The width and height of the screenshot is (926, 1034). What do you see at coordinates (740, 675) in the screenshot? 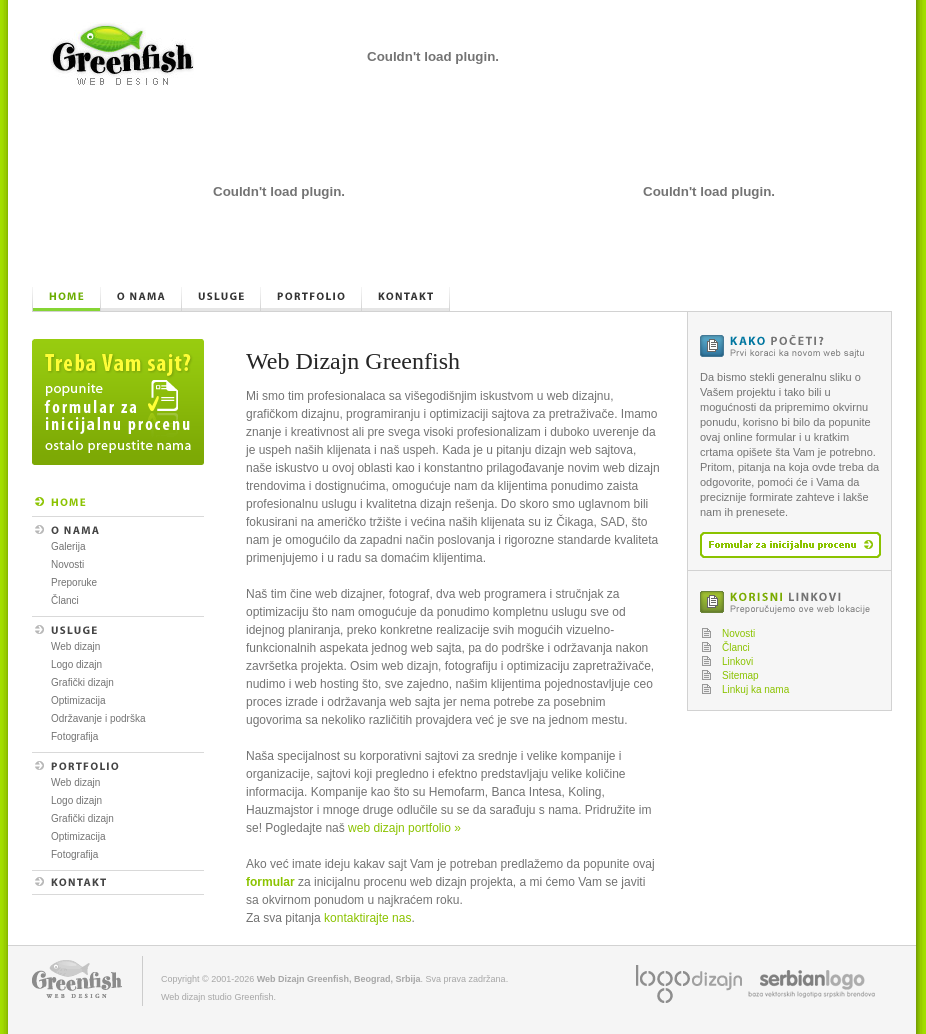
I see `Sitemap` at bounding box center [740, 675].